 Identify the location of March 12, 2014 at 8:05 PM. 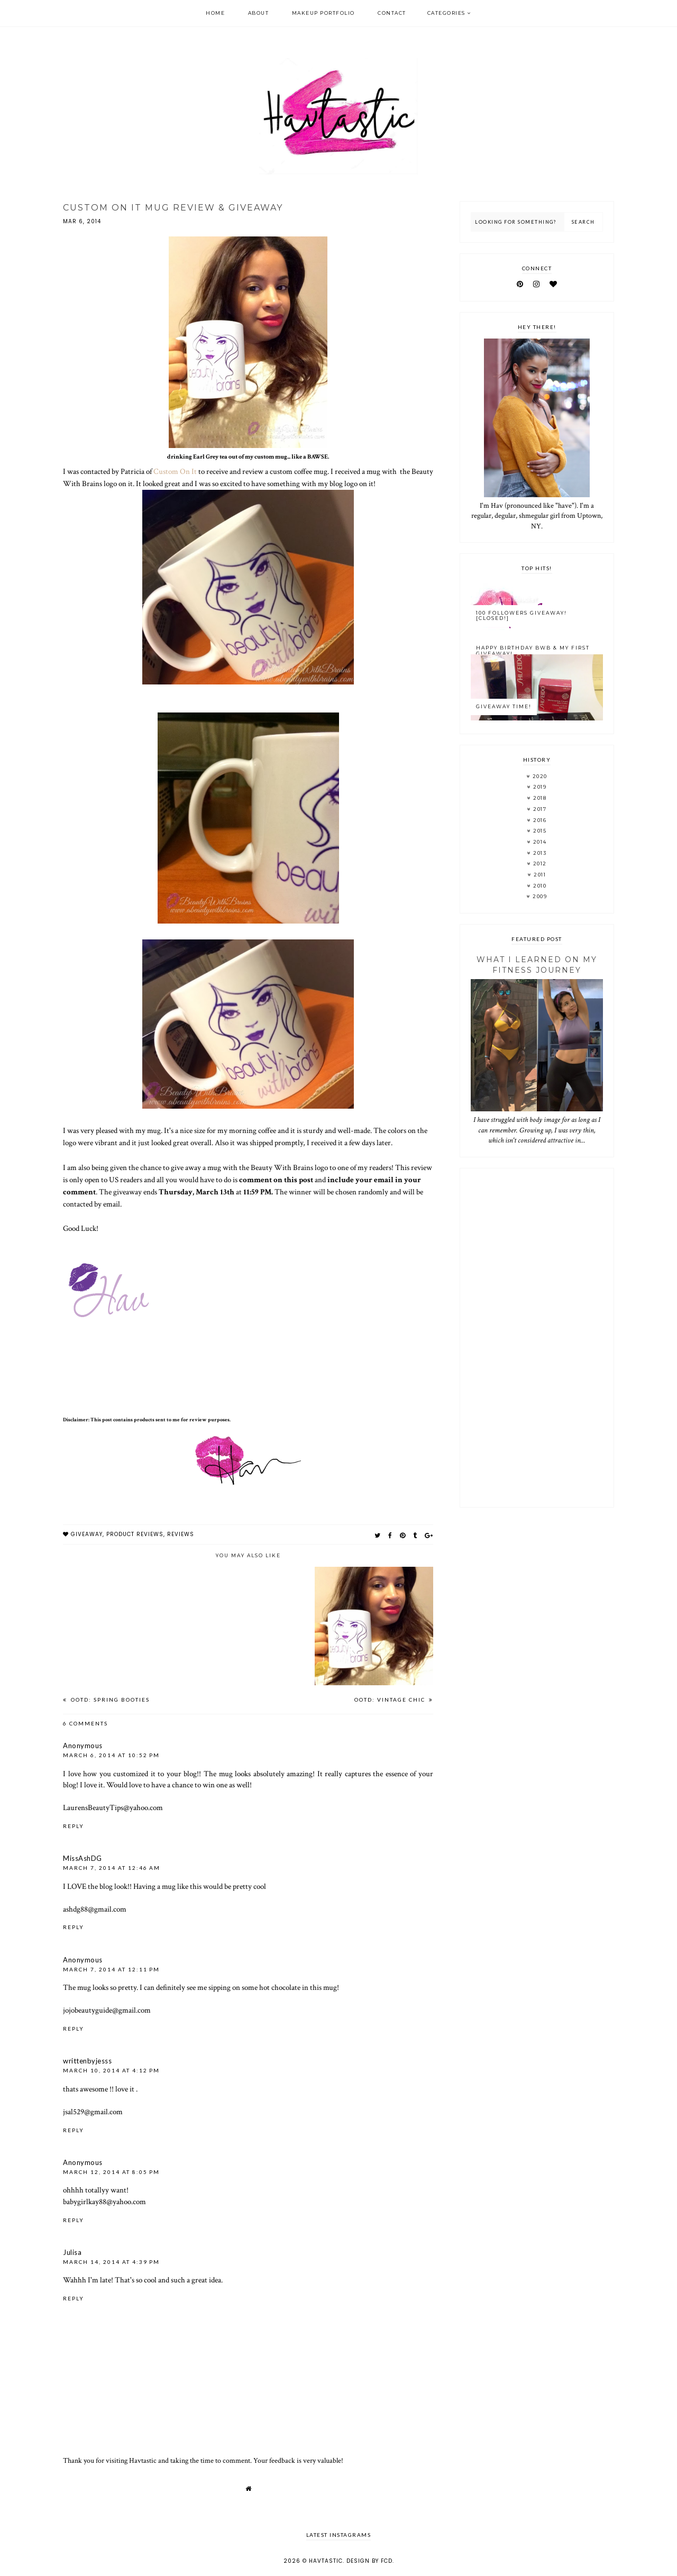
(111, 2172).